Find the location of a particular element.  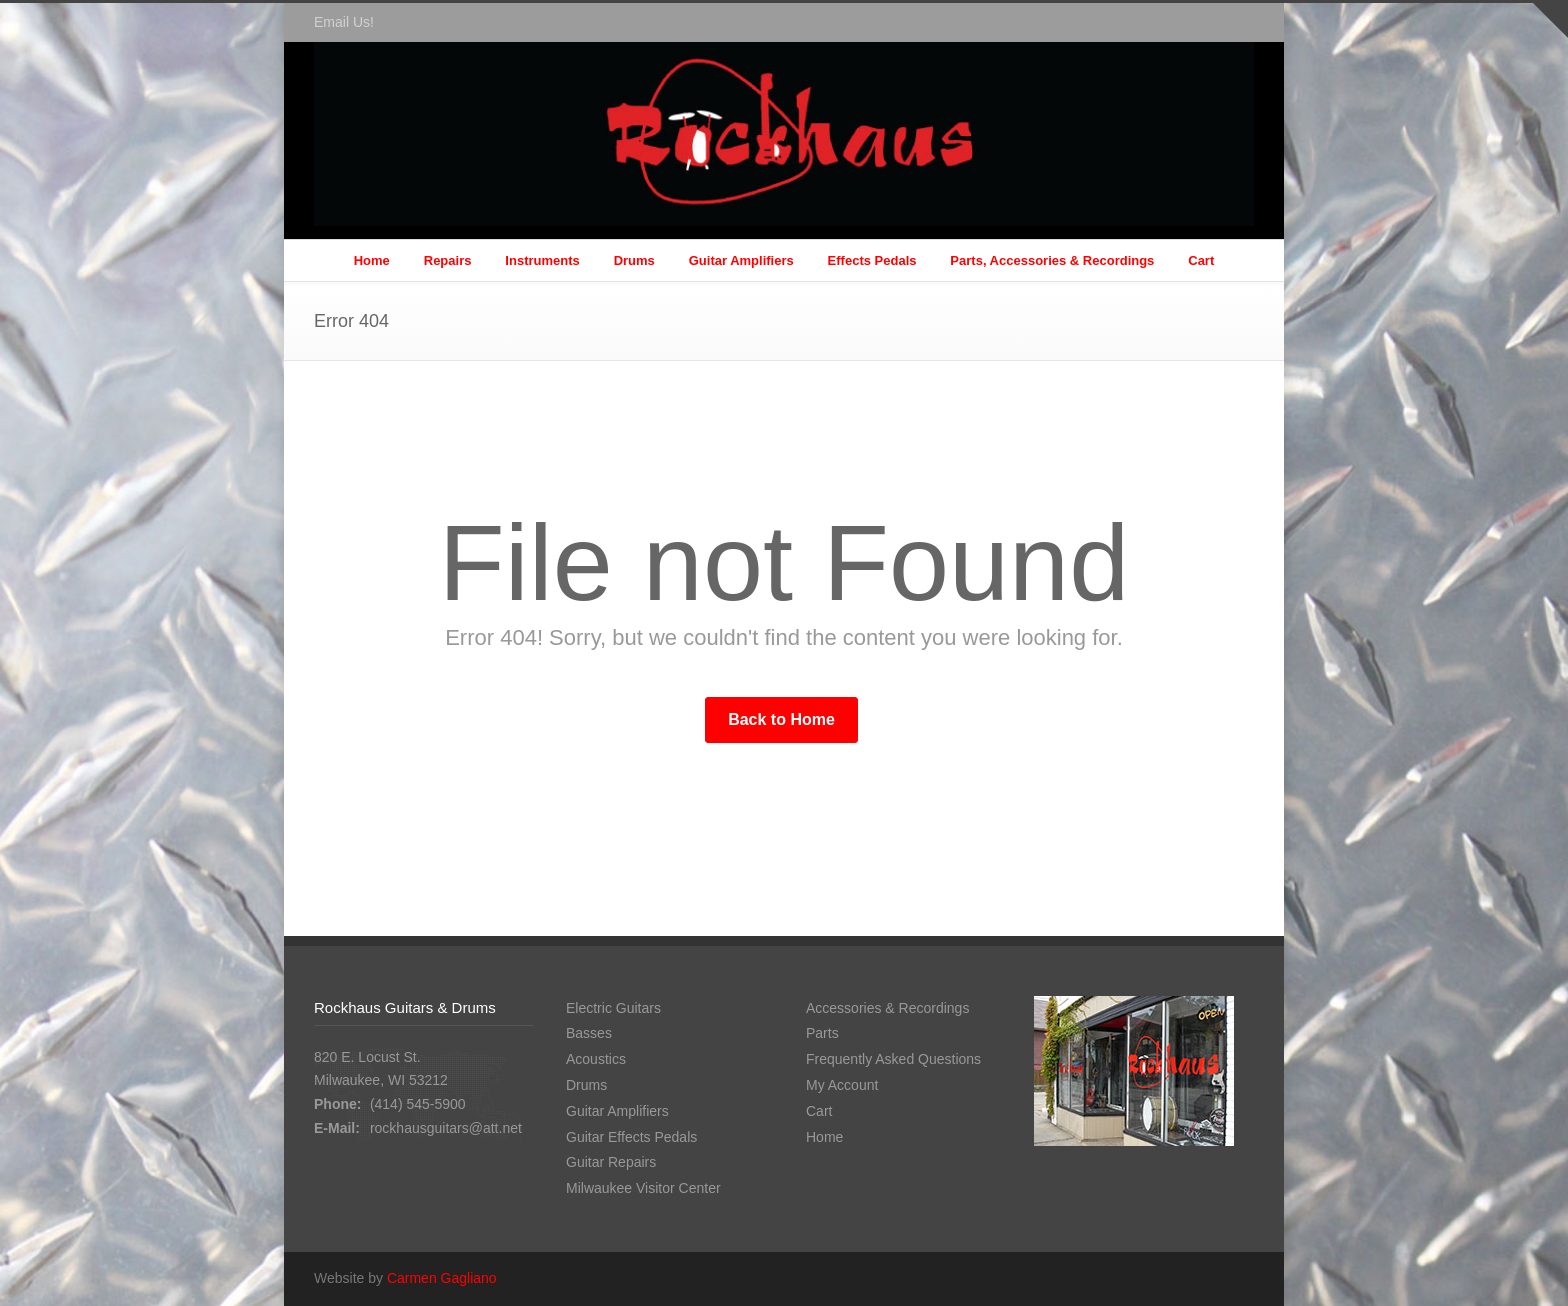

Frequently Asked Questions is located at coordinates (893, 1059).